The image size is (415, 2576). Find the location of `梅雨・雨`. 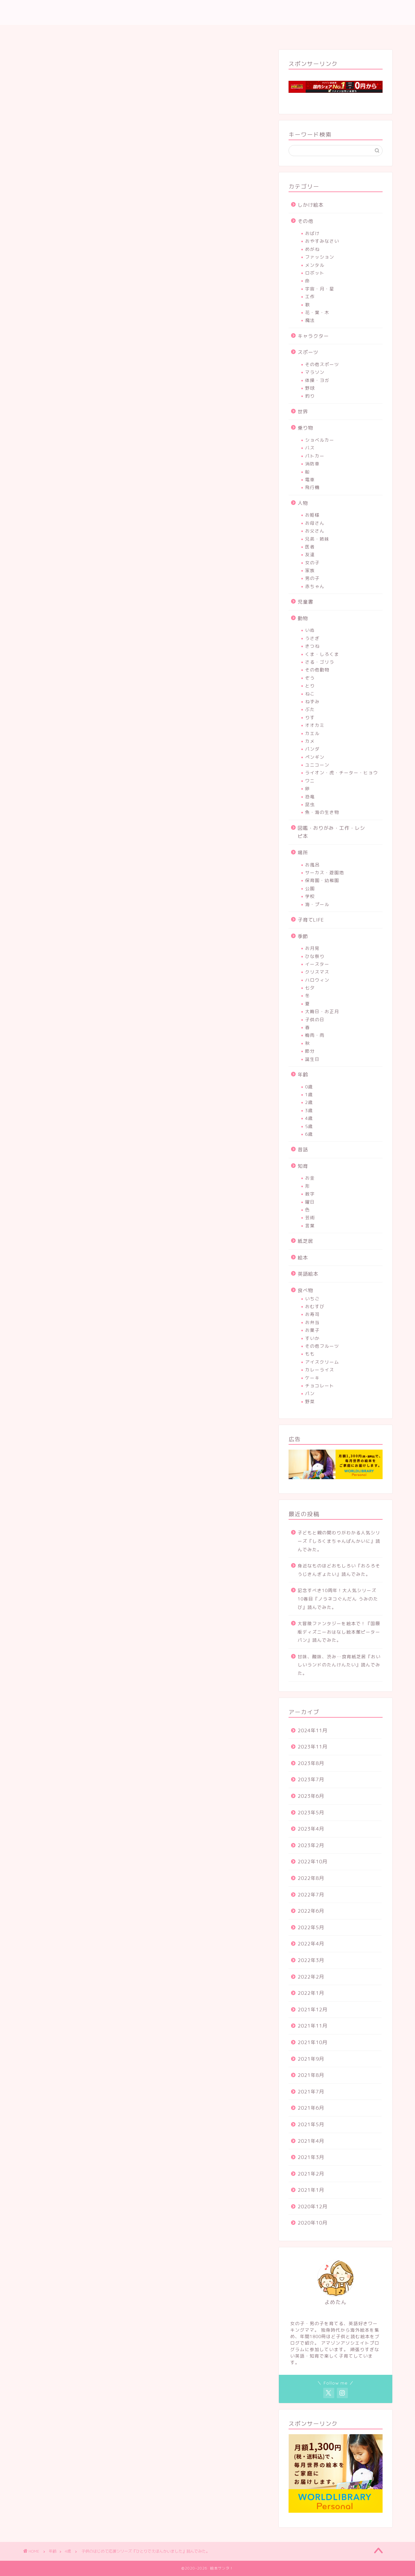

梅雨・雨 is located at coordinates (315, 1035).